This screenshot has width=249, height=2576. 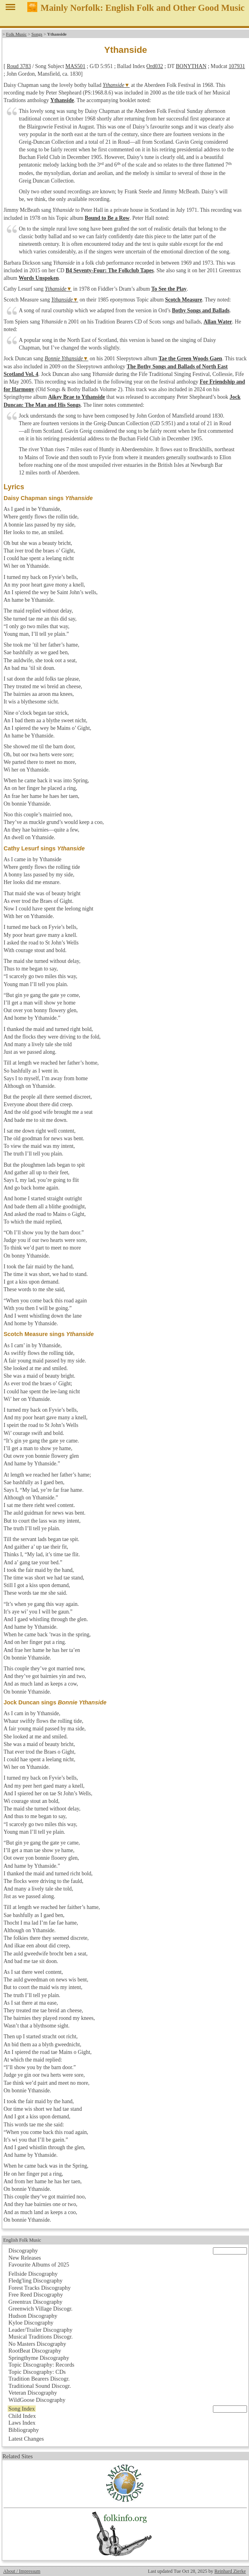 What do you see at coordinates (21, 2571) in the screenshot?
I see `About / Impressum` at bounding box center [21, 2571].